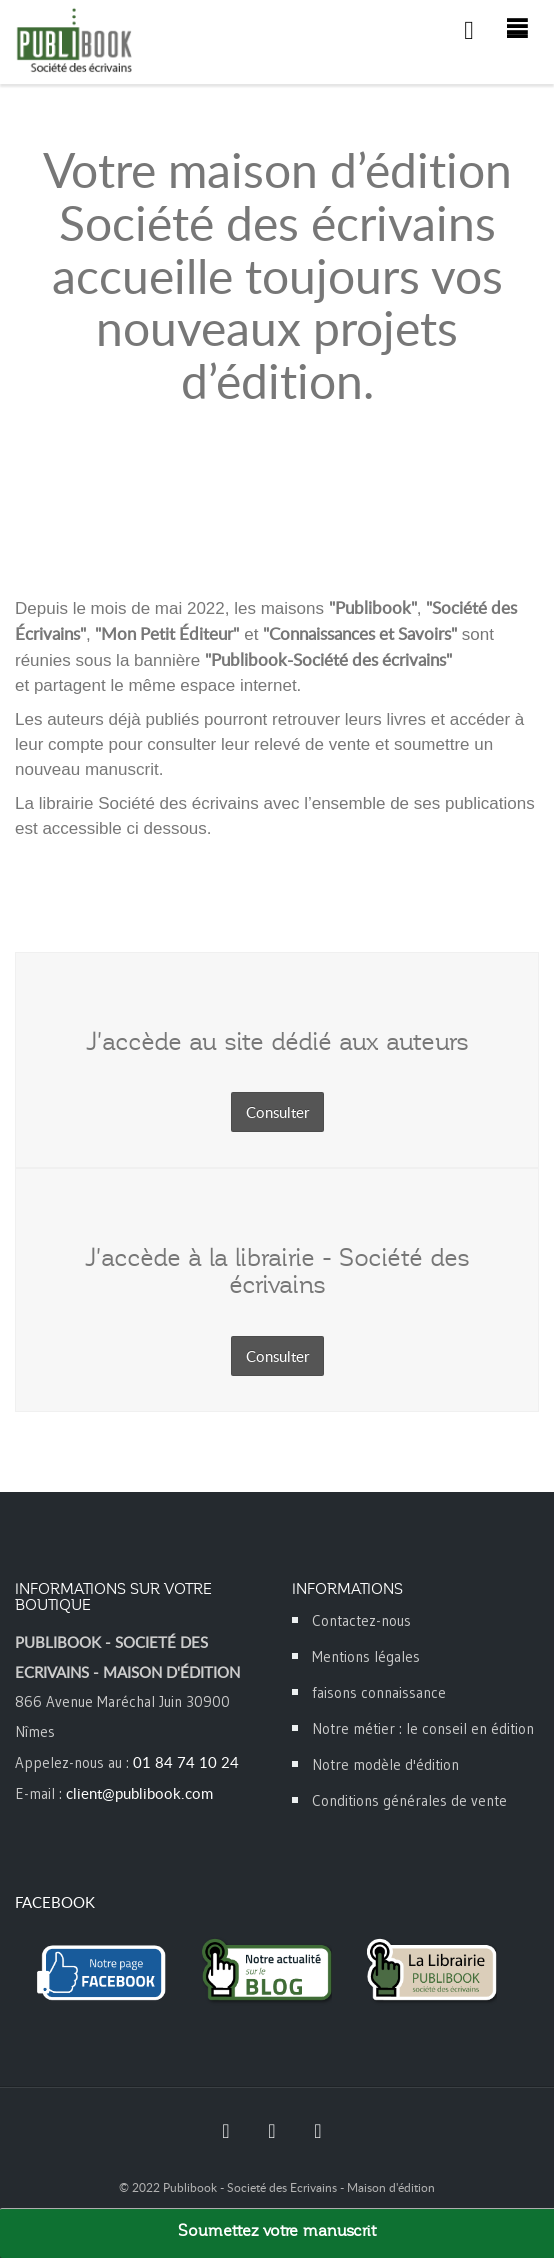 The width and height of the screenshot is (554, 2258). I want to click on Conditions générales de vente, so click(409, 1800).